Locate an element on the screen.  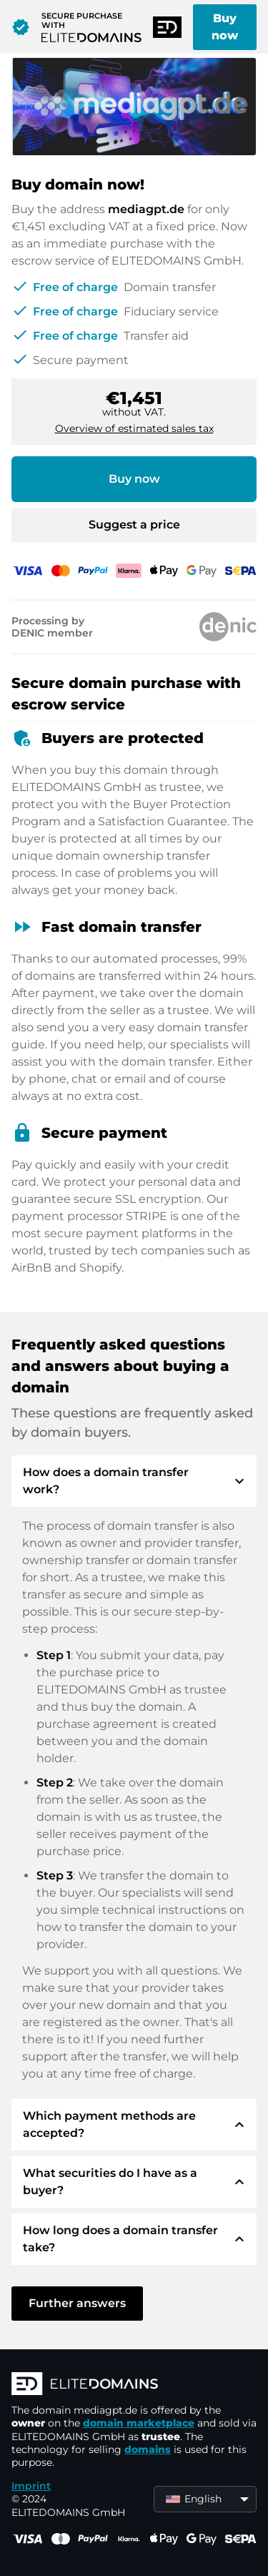
Further answers is located at coordinates (77, 2303).